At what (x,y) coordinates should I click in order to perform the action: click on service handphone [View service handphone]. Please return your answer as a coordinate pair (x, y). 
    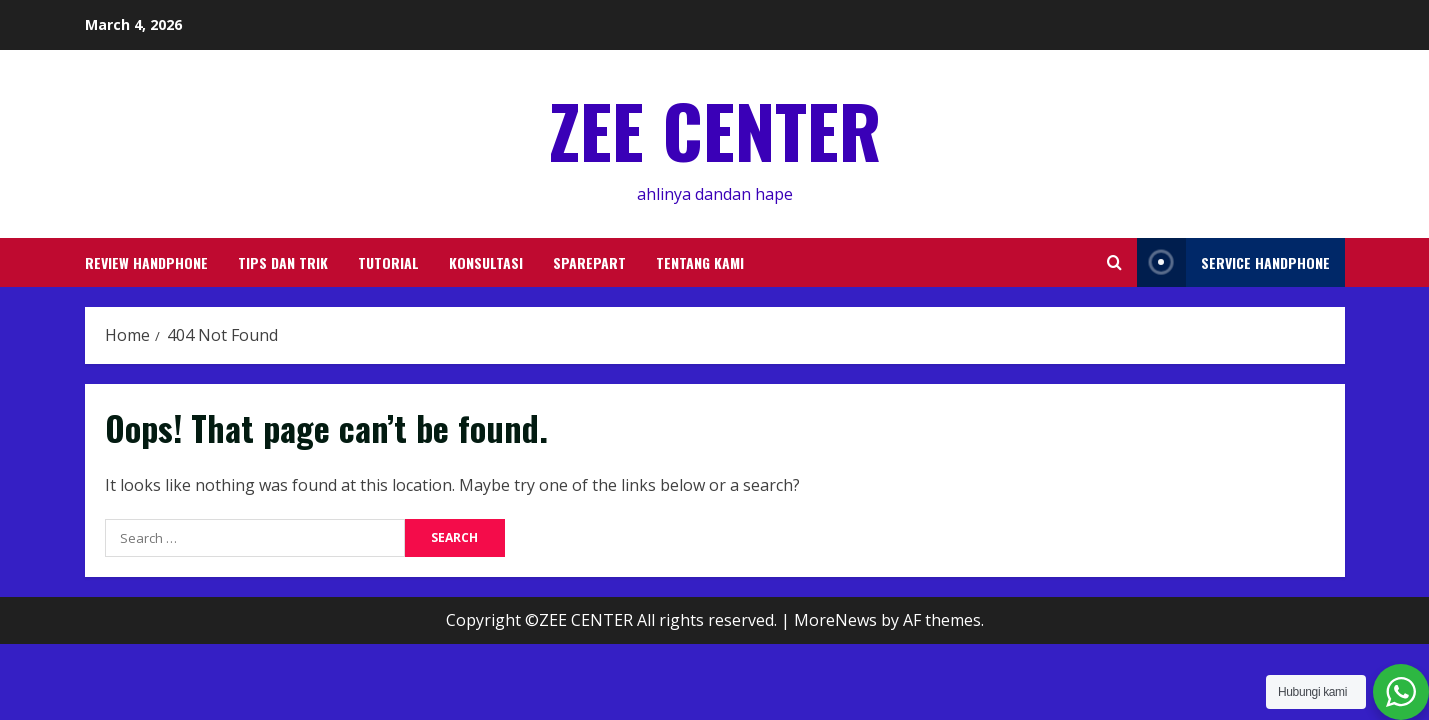
    Looking at the image, I should click on (1233, 262).